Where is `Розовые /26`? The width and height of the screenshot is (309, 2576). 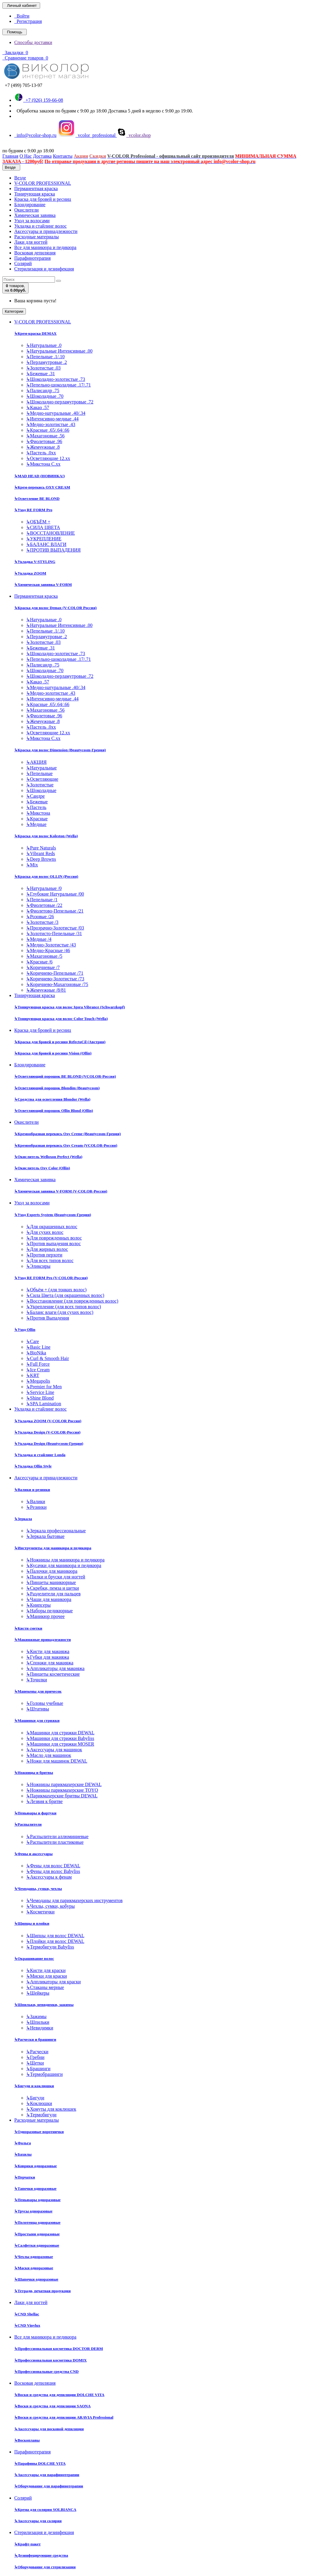
Розовые /26 is located at coordinates (40, 916).